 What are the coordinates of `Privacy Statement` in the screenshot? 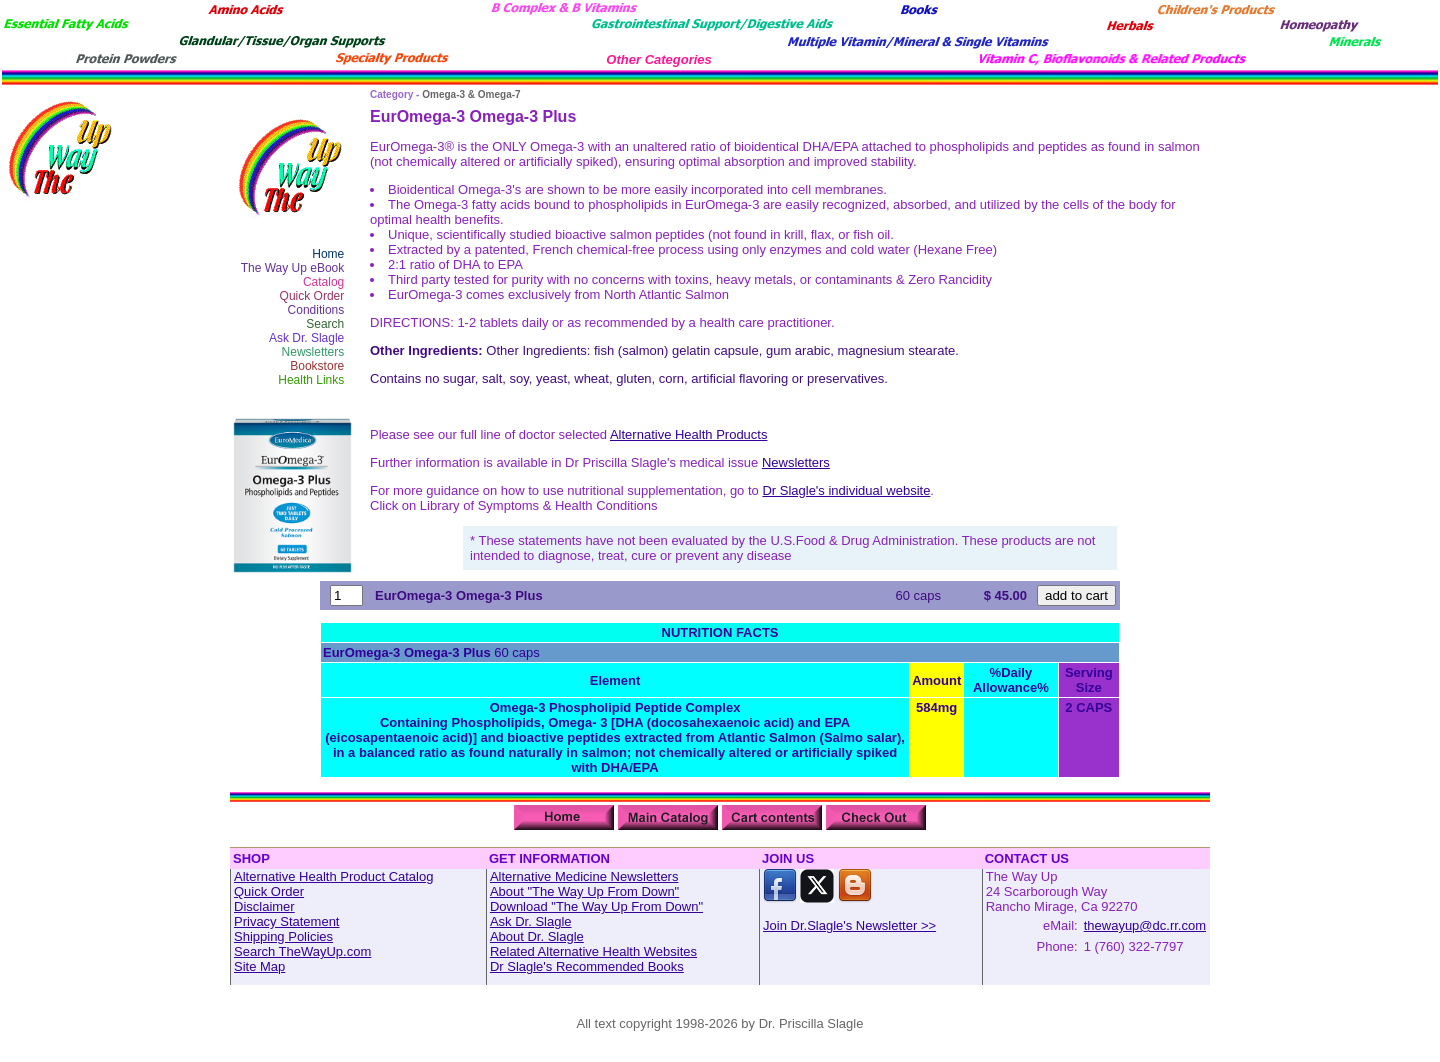 It's located at (287, 921).